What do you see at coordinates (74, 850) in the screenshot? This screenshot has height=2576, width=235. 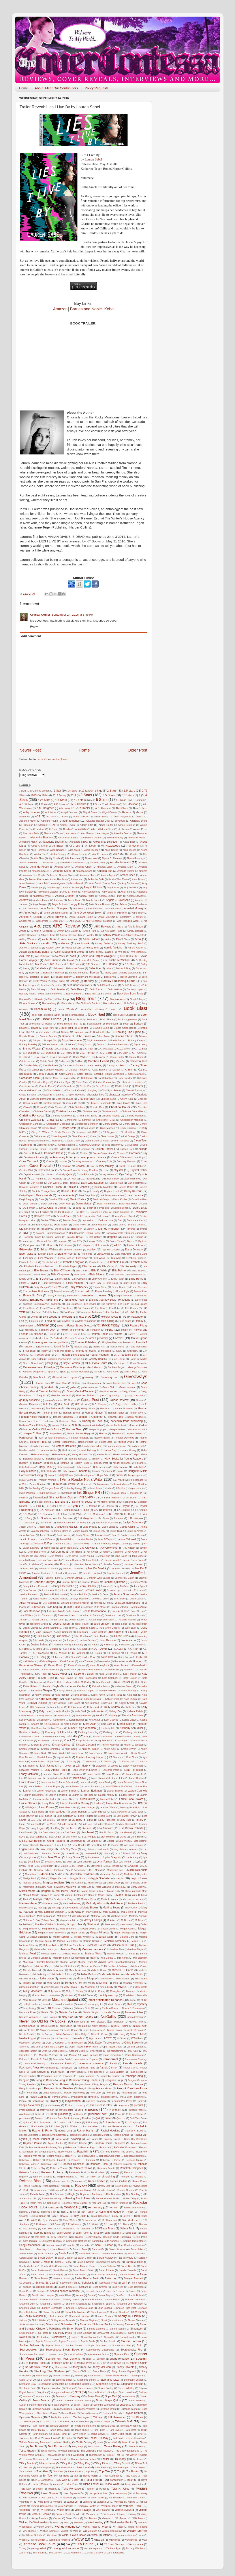 I see `Alice Ward` at bounding box center [74, 850].